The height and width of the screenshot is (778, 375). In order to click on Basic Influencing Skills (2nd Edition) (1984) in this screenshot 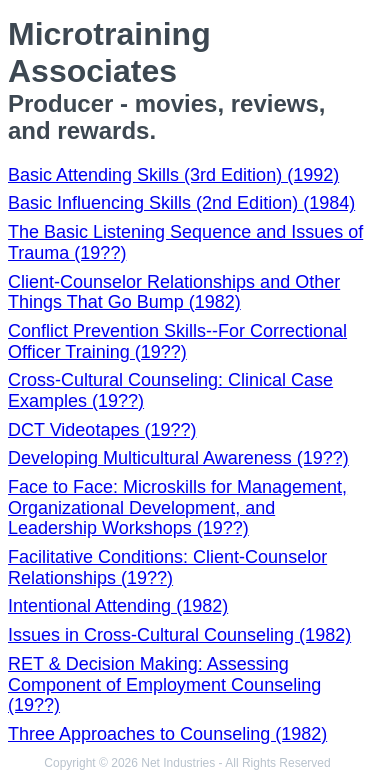, I will do `click(181, 203)`.